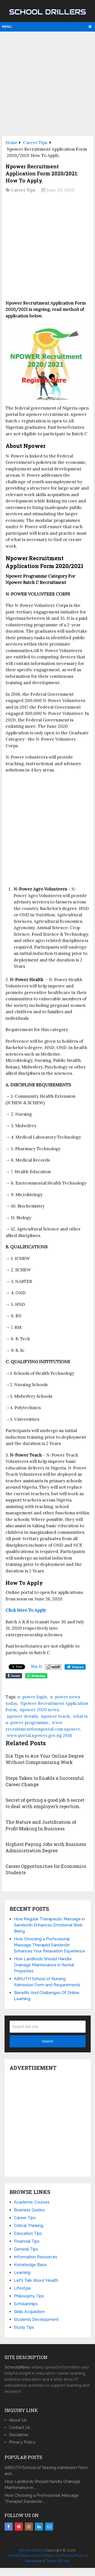  What do you see at coordinates (42, 2498) in the screenshot?
I see `How Choosing a Professional Massage Therapist Sandestin …` at bounding box center [42, 2498].